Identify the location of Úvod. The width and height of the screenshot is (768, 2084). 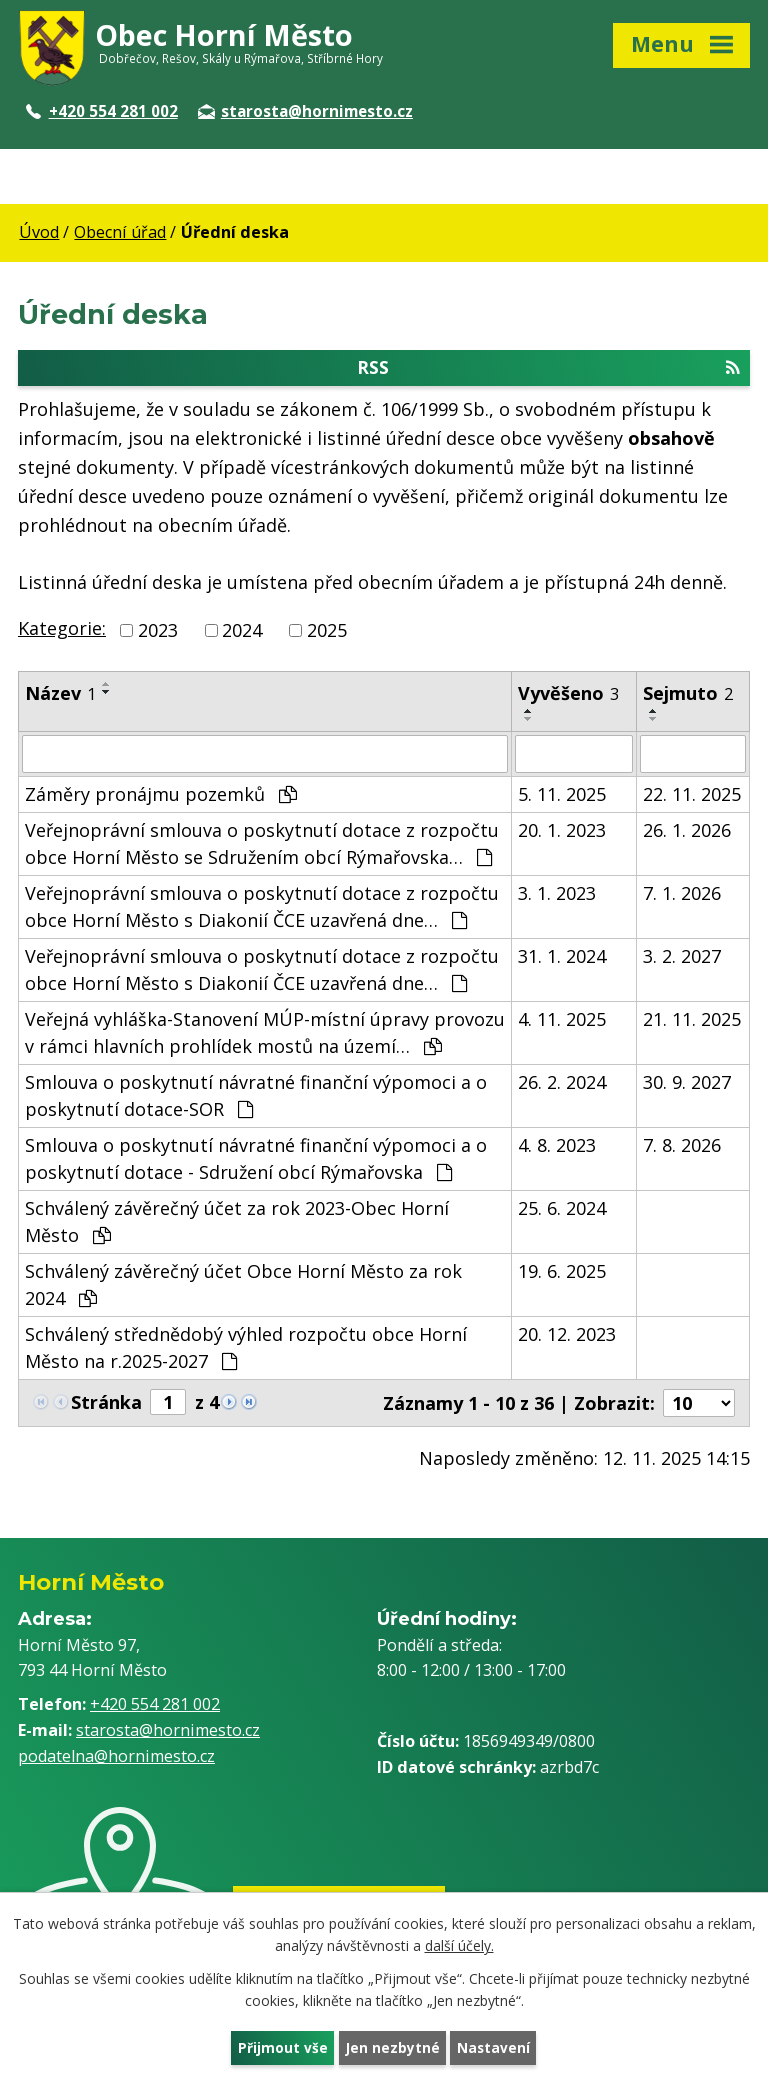
(39, 232).